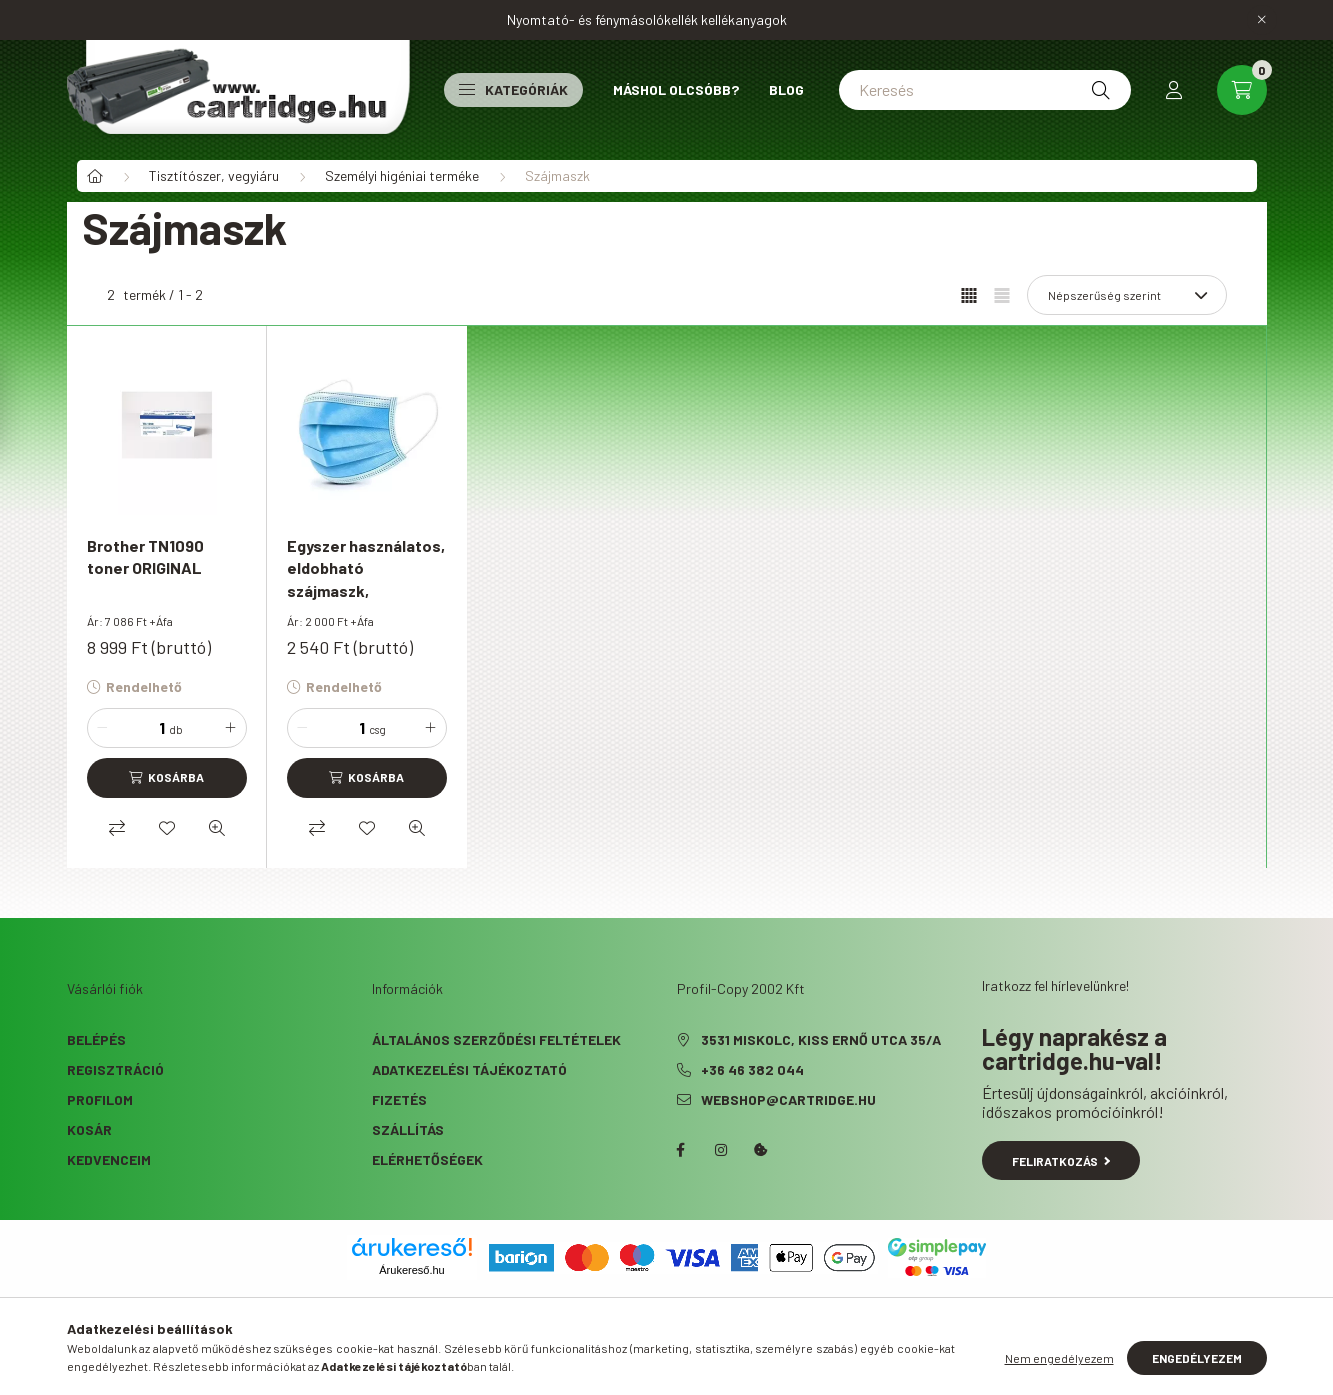  Describe the element at coordinates (676, 89) in the screenshot. I see `Máshol olcsóbb?` at that location.